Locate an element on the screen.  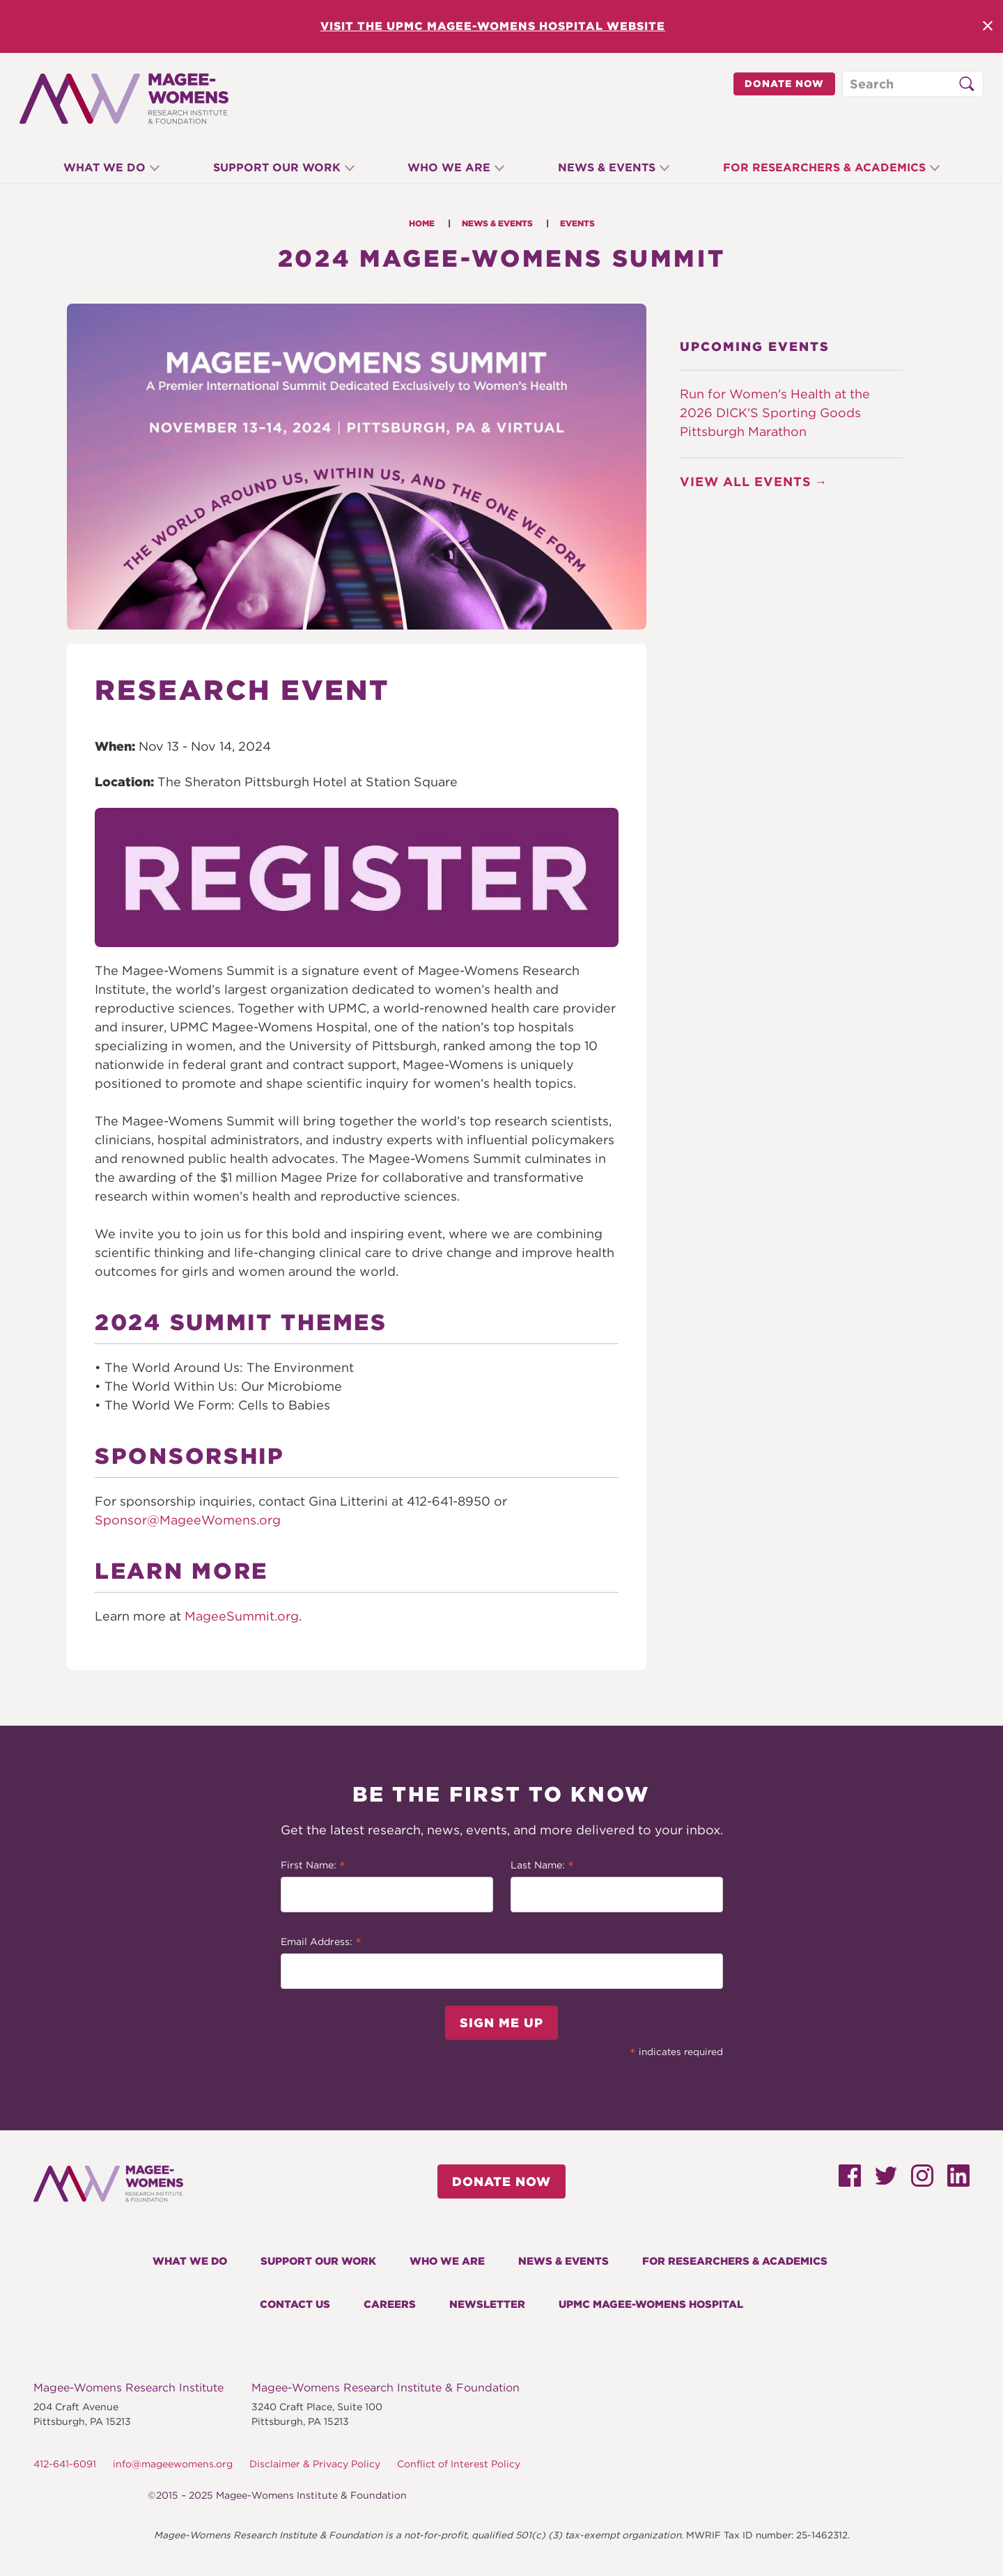
Contact Us is located at coordinates (295, 2304).